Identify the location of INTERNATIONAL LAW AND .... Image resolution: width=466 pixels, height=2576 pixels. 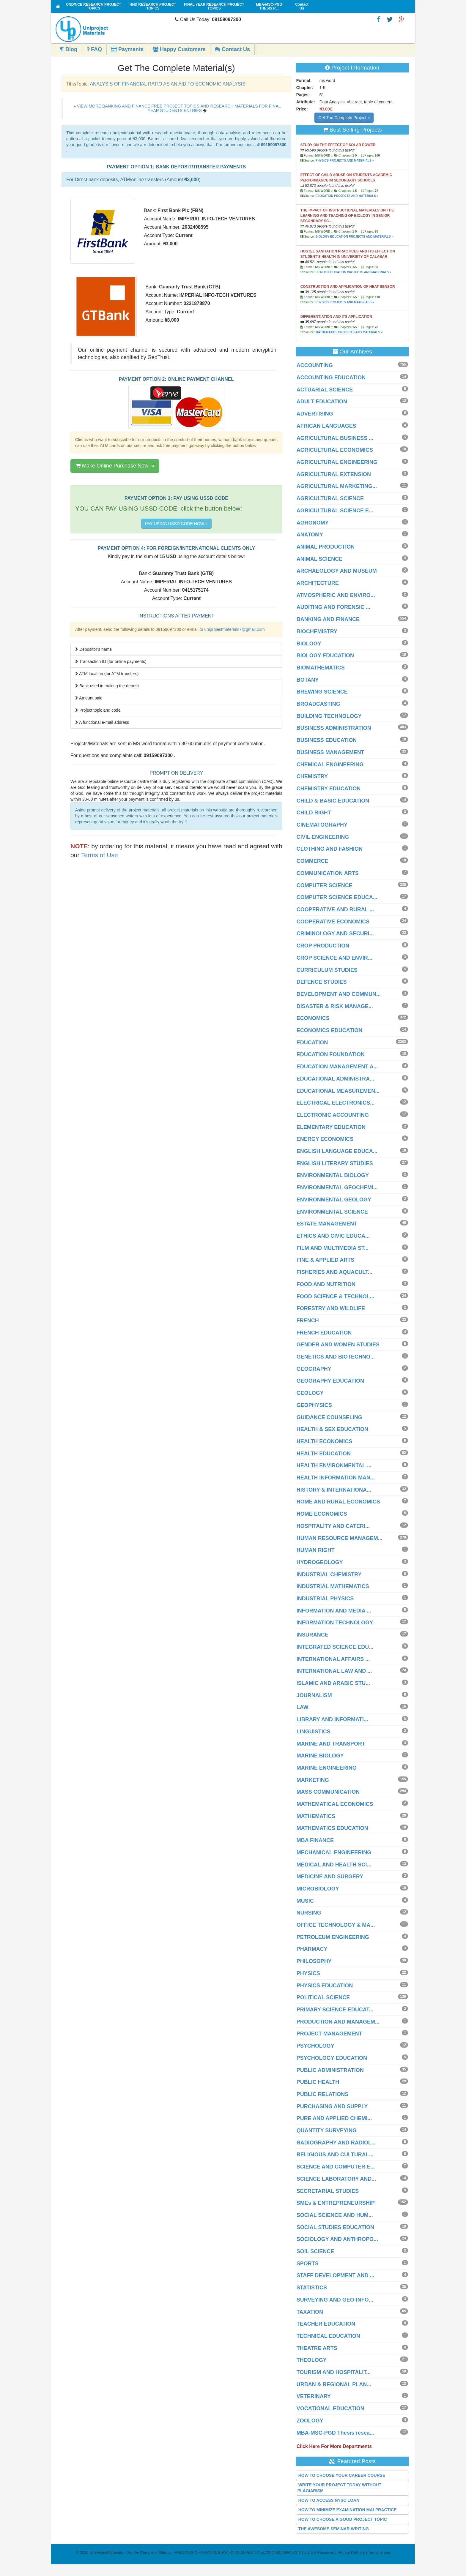
(334, 1671).